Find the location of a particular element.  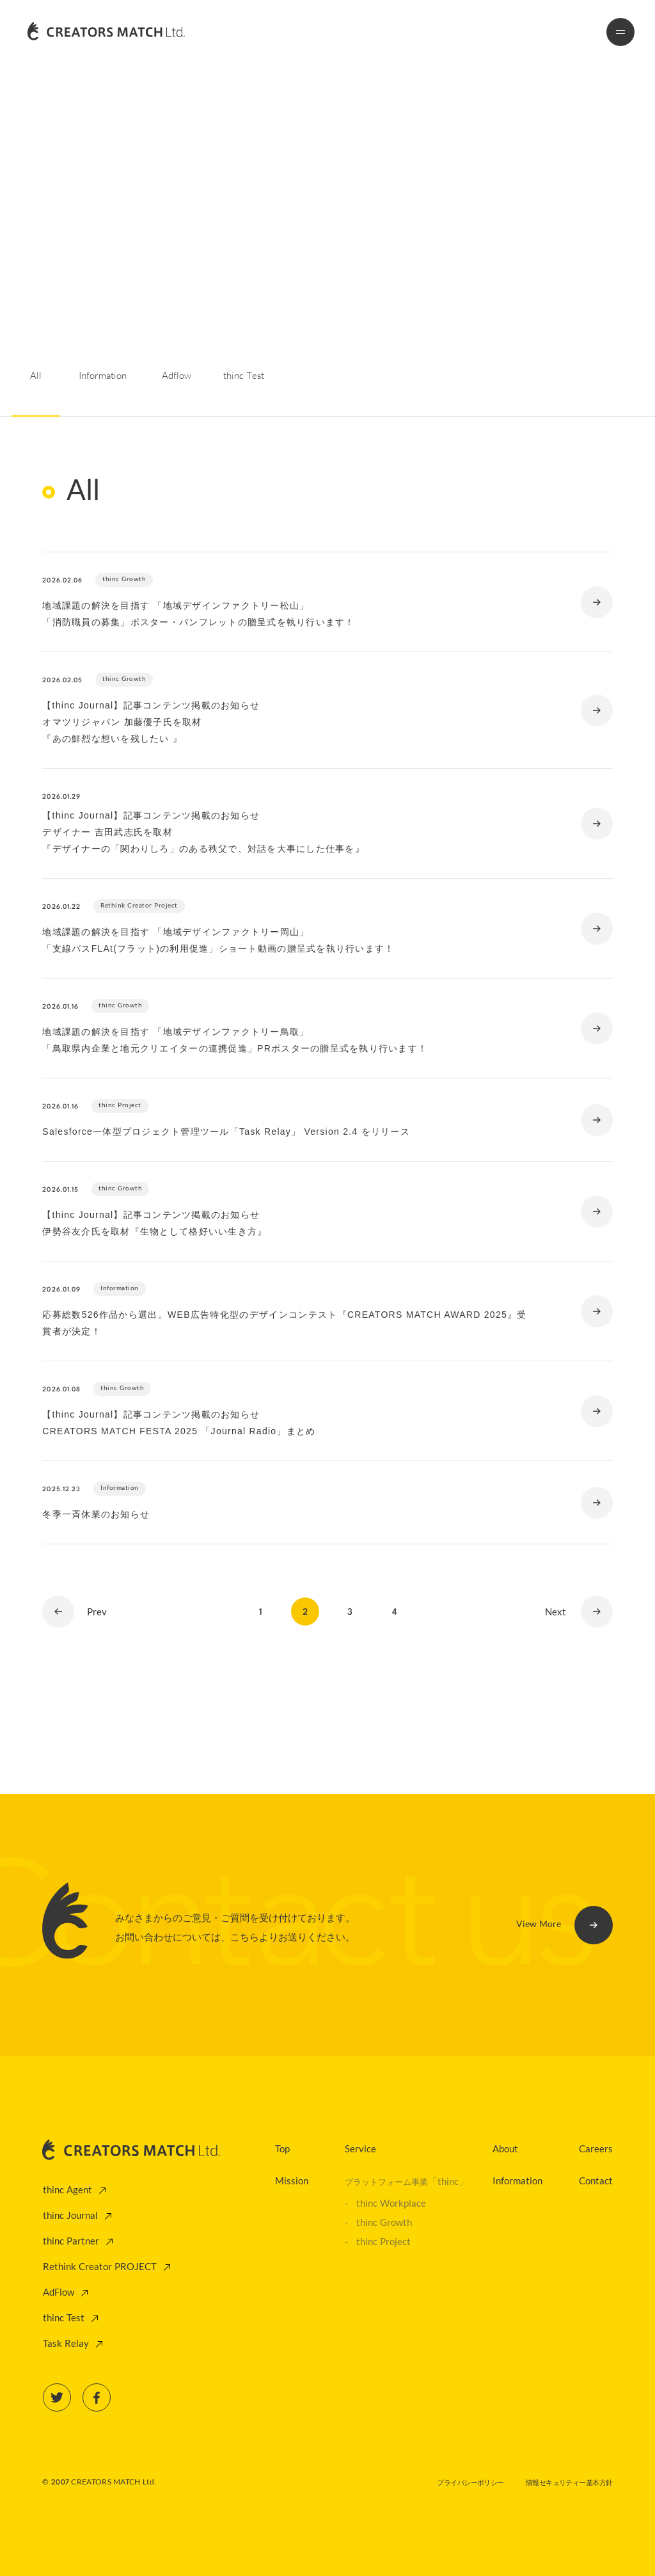

thinc Workplace is located at coordinates (391, 2204).